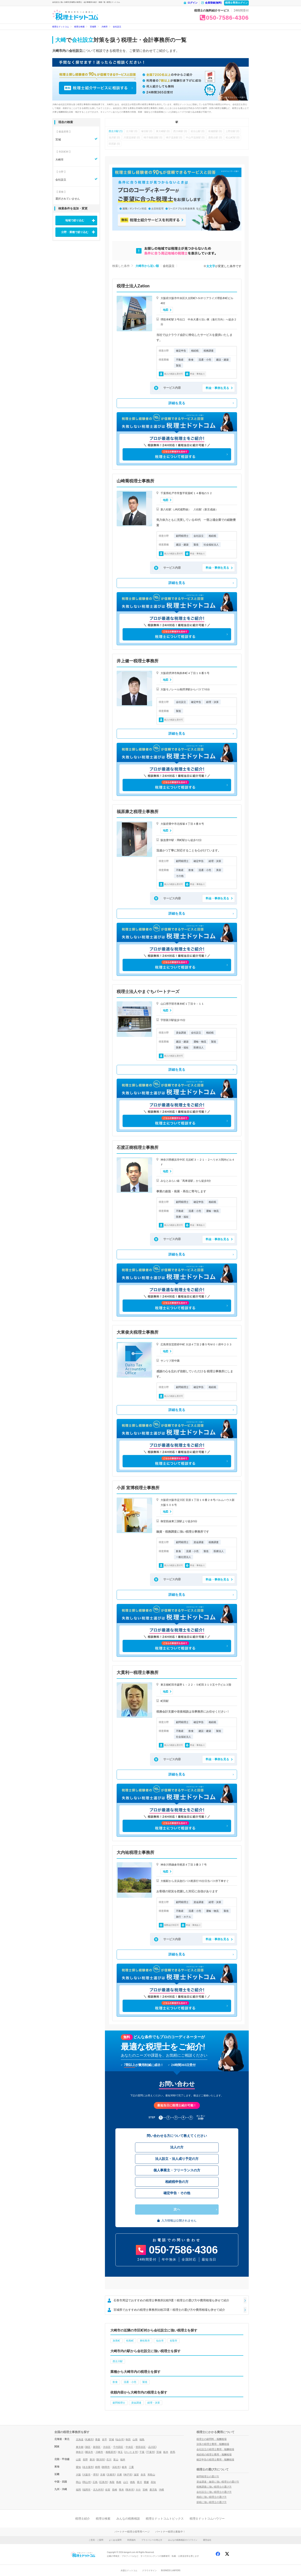  Describe the element at coordinates (128, 2474) in the screenshot. I see `神戸市` at that location.